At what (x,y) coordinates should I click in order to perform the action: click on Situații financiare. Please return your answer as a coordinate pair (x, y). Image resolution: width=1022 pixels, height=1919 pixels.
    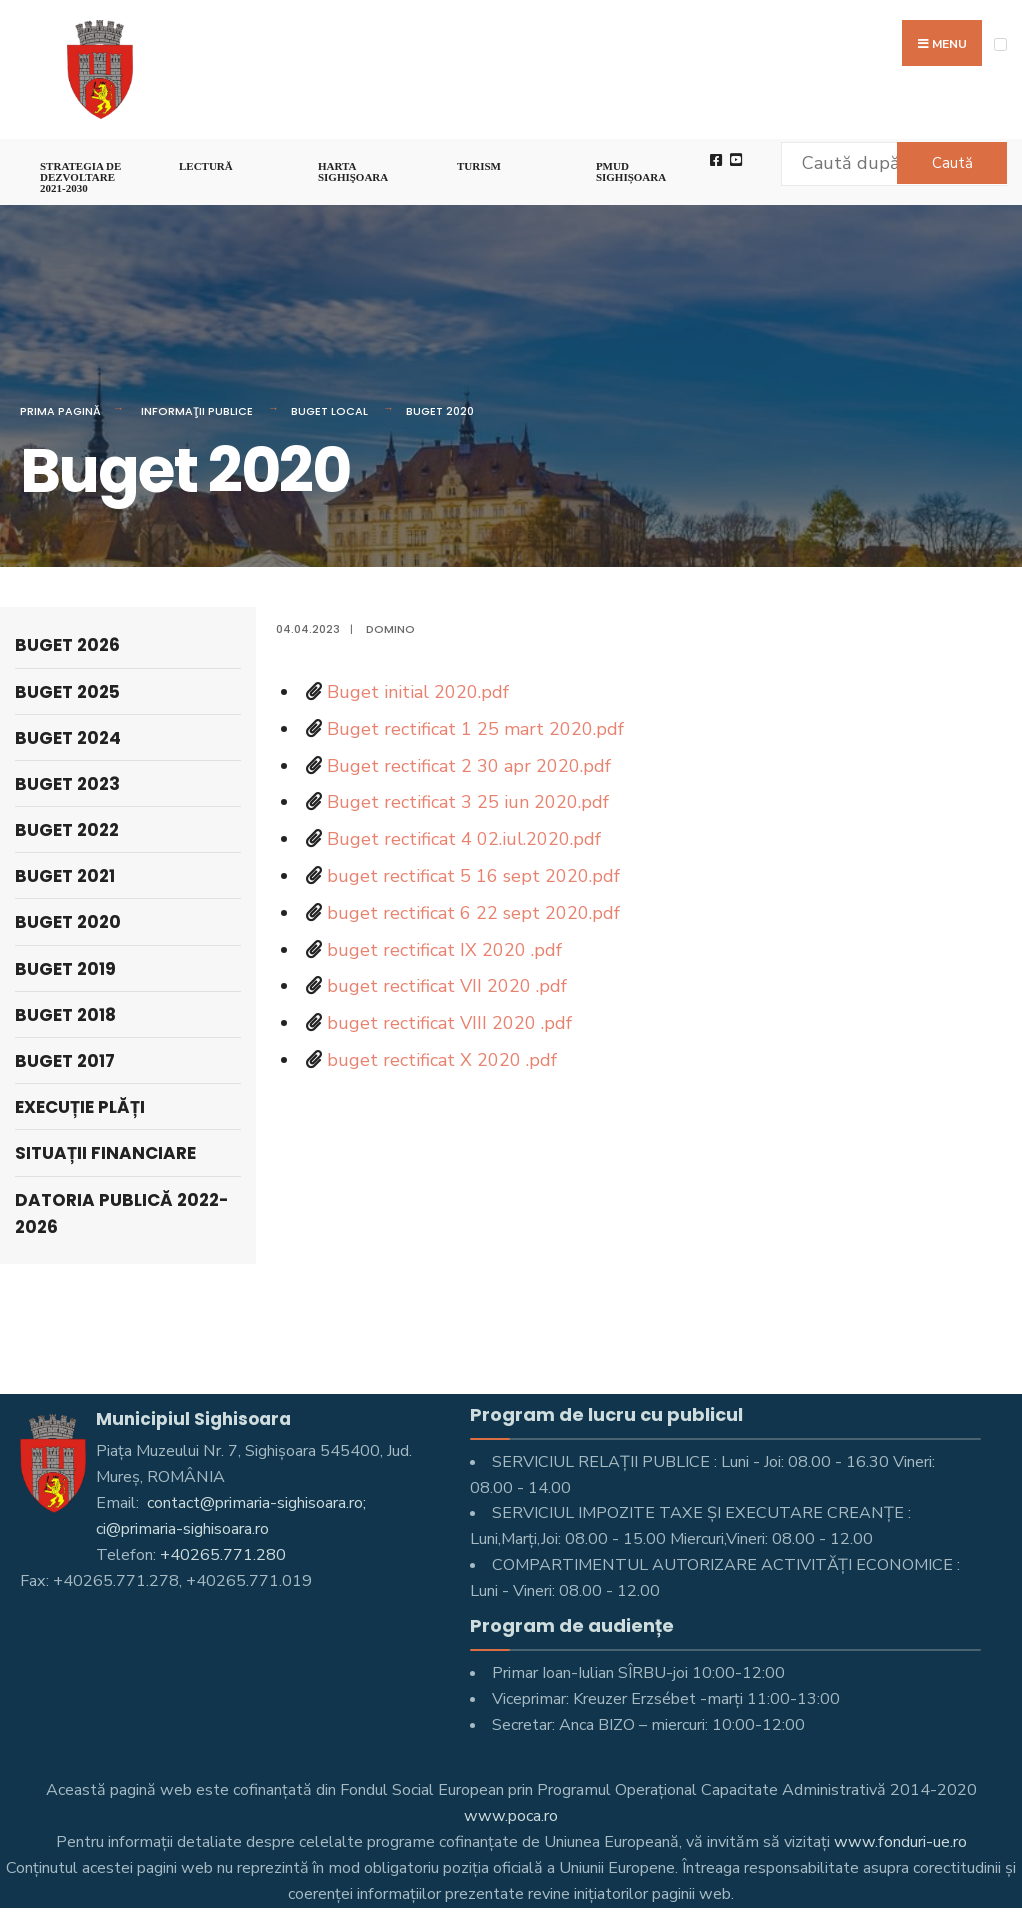
    Looking at the image, I should click on (105, 1153).